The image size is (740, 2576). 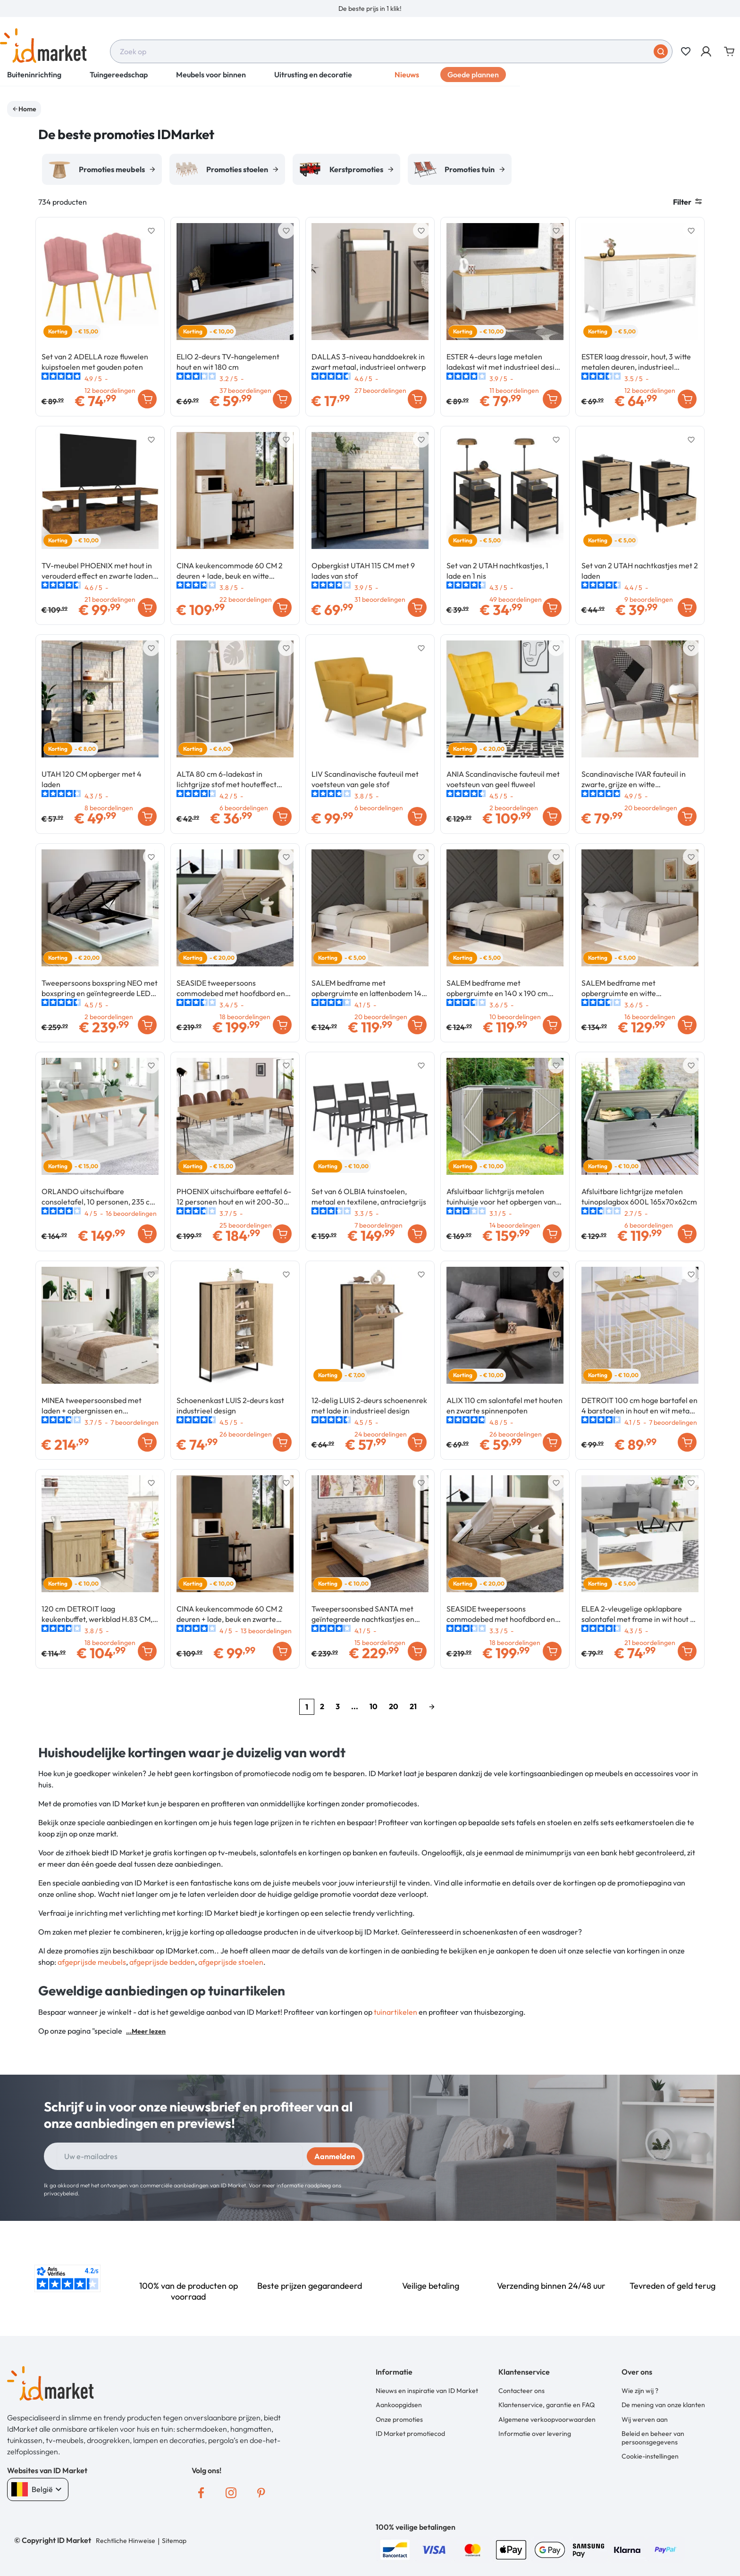 What do you see at coordinates (534, 2433) in the screenshot?
I see `Informatie over levering` at bounding box center [534, 2433].